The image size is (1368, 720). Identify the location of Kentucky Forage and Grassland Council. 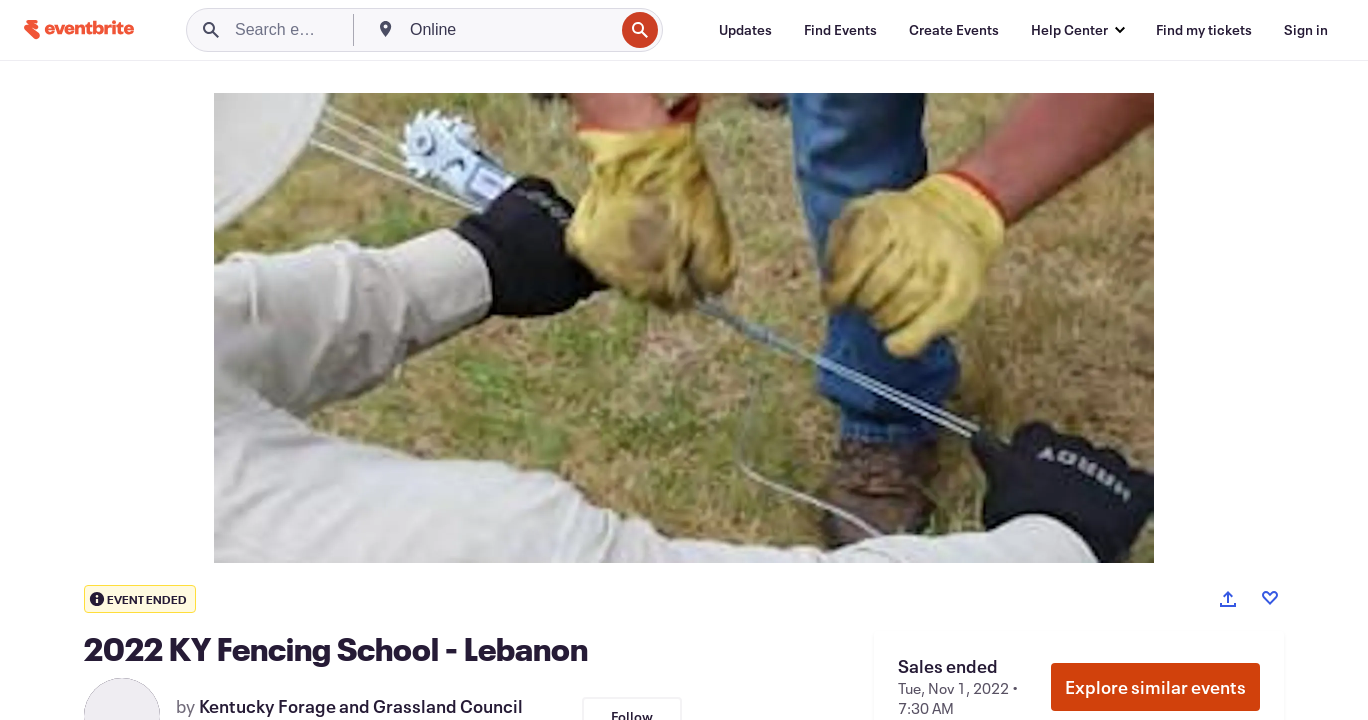
(361, 706).